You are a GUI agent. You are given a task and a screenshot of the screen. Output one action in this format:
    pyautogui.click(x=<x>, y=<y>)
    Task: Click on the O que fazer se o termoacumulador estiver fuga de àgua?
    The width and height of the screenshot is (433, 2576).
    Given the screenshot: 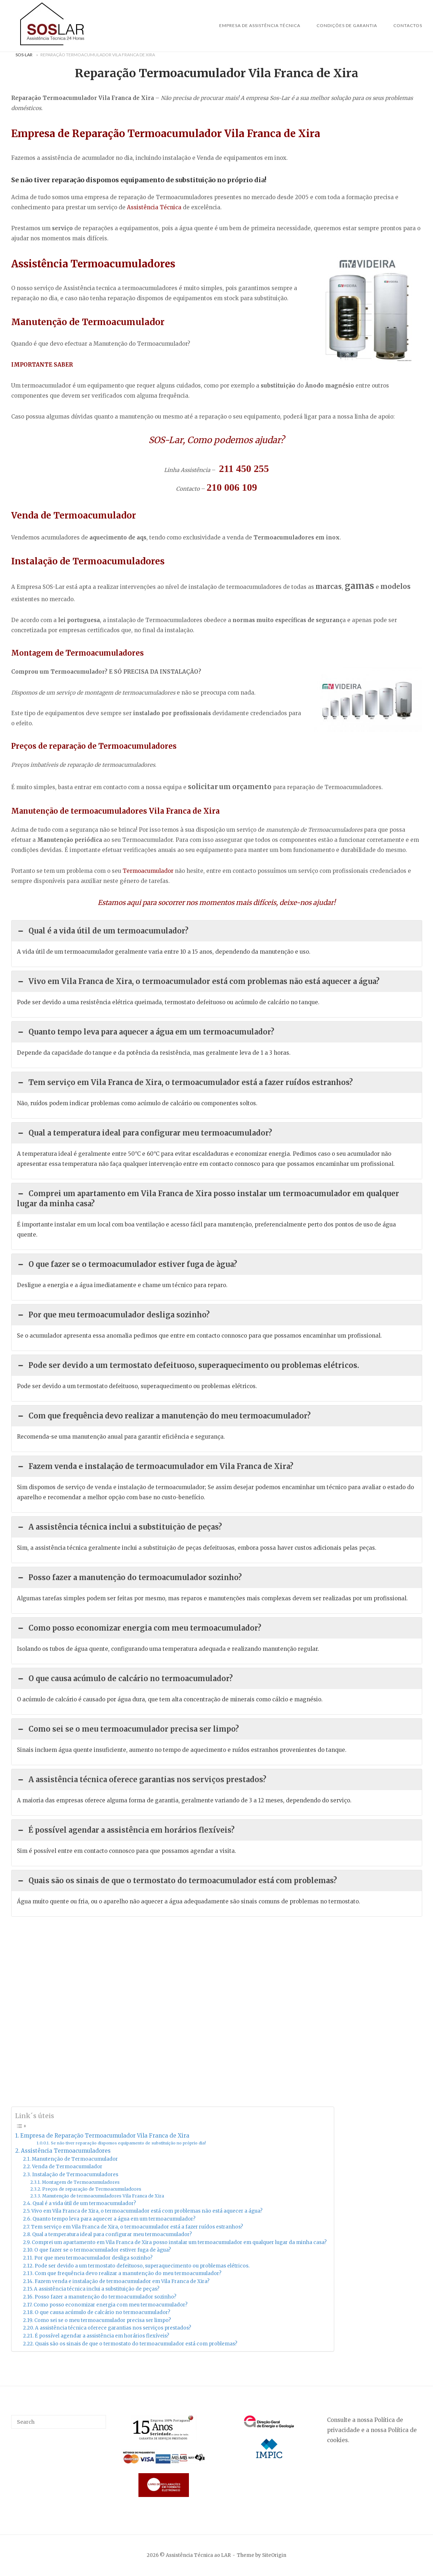 What is the action you would take?
    pyautogui.click(x=102, y=2250)
    